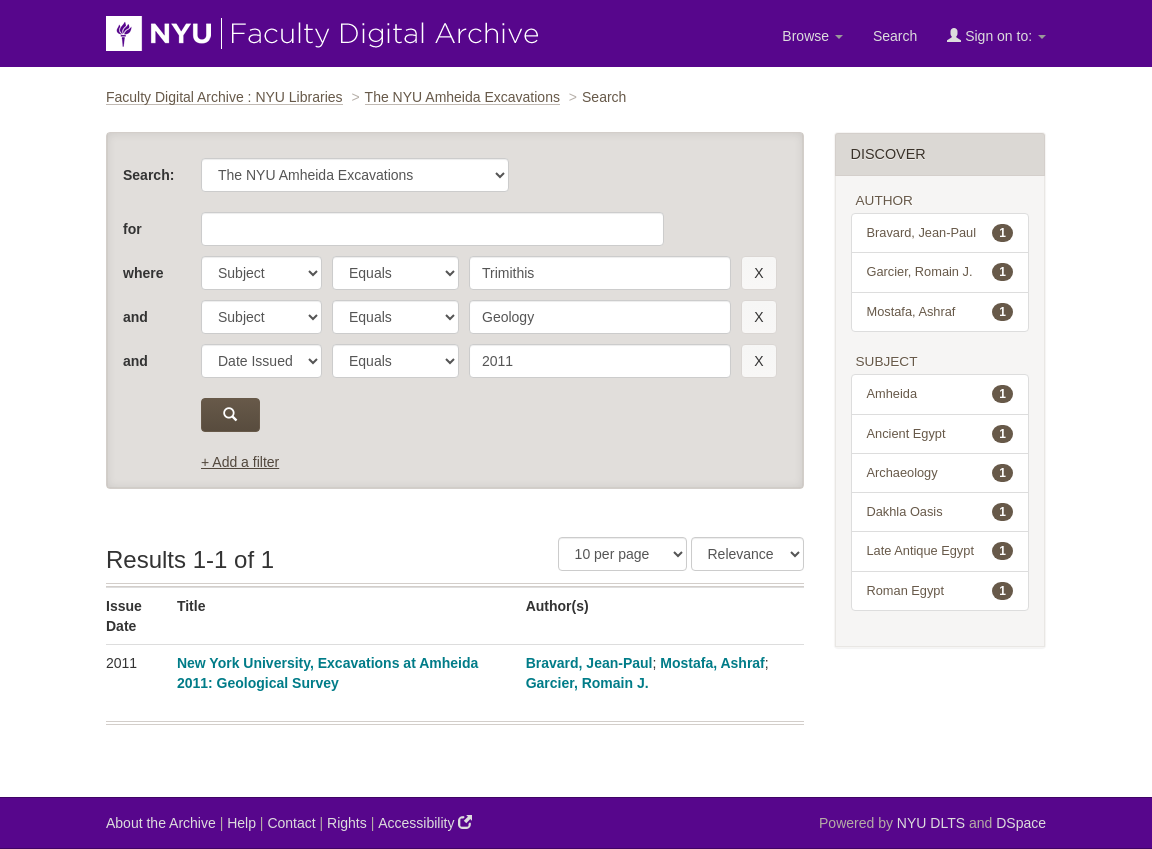  Describe the element at coordinates (996, 35) in the screenshot. I see `Sign on to:` at that location.